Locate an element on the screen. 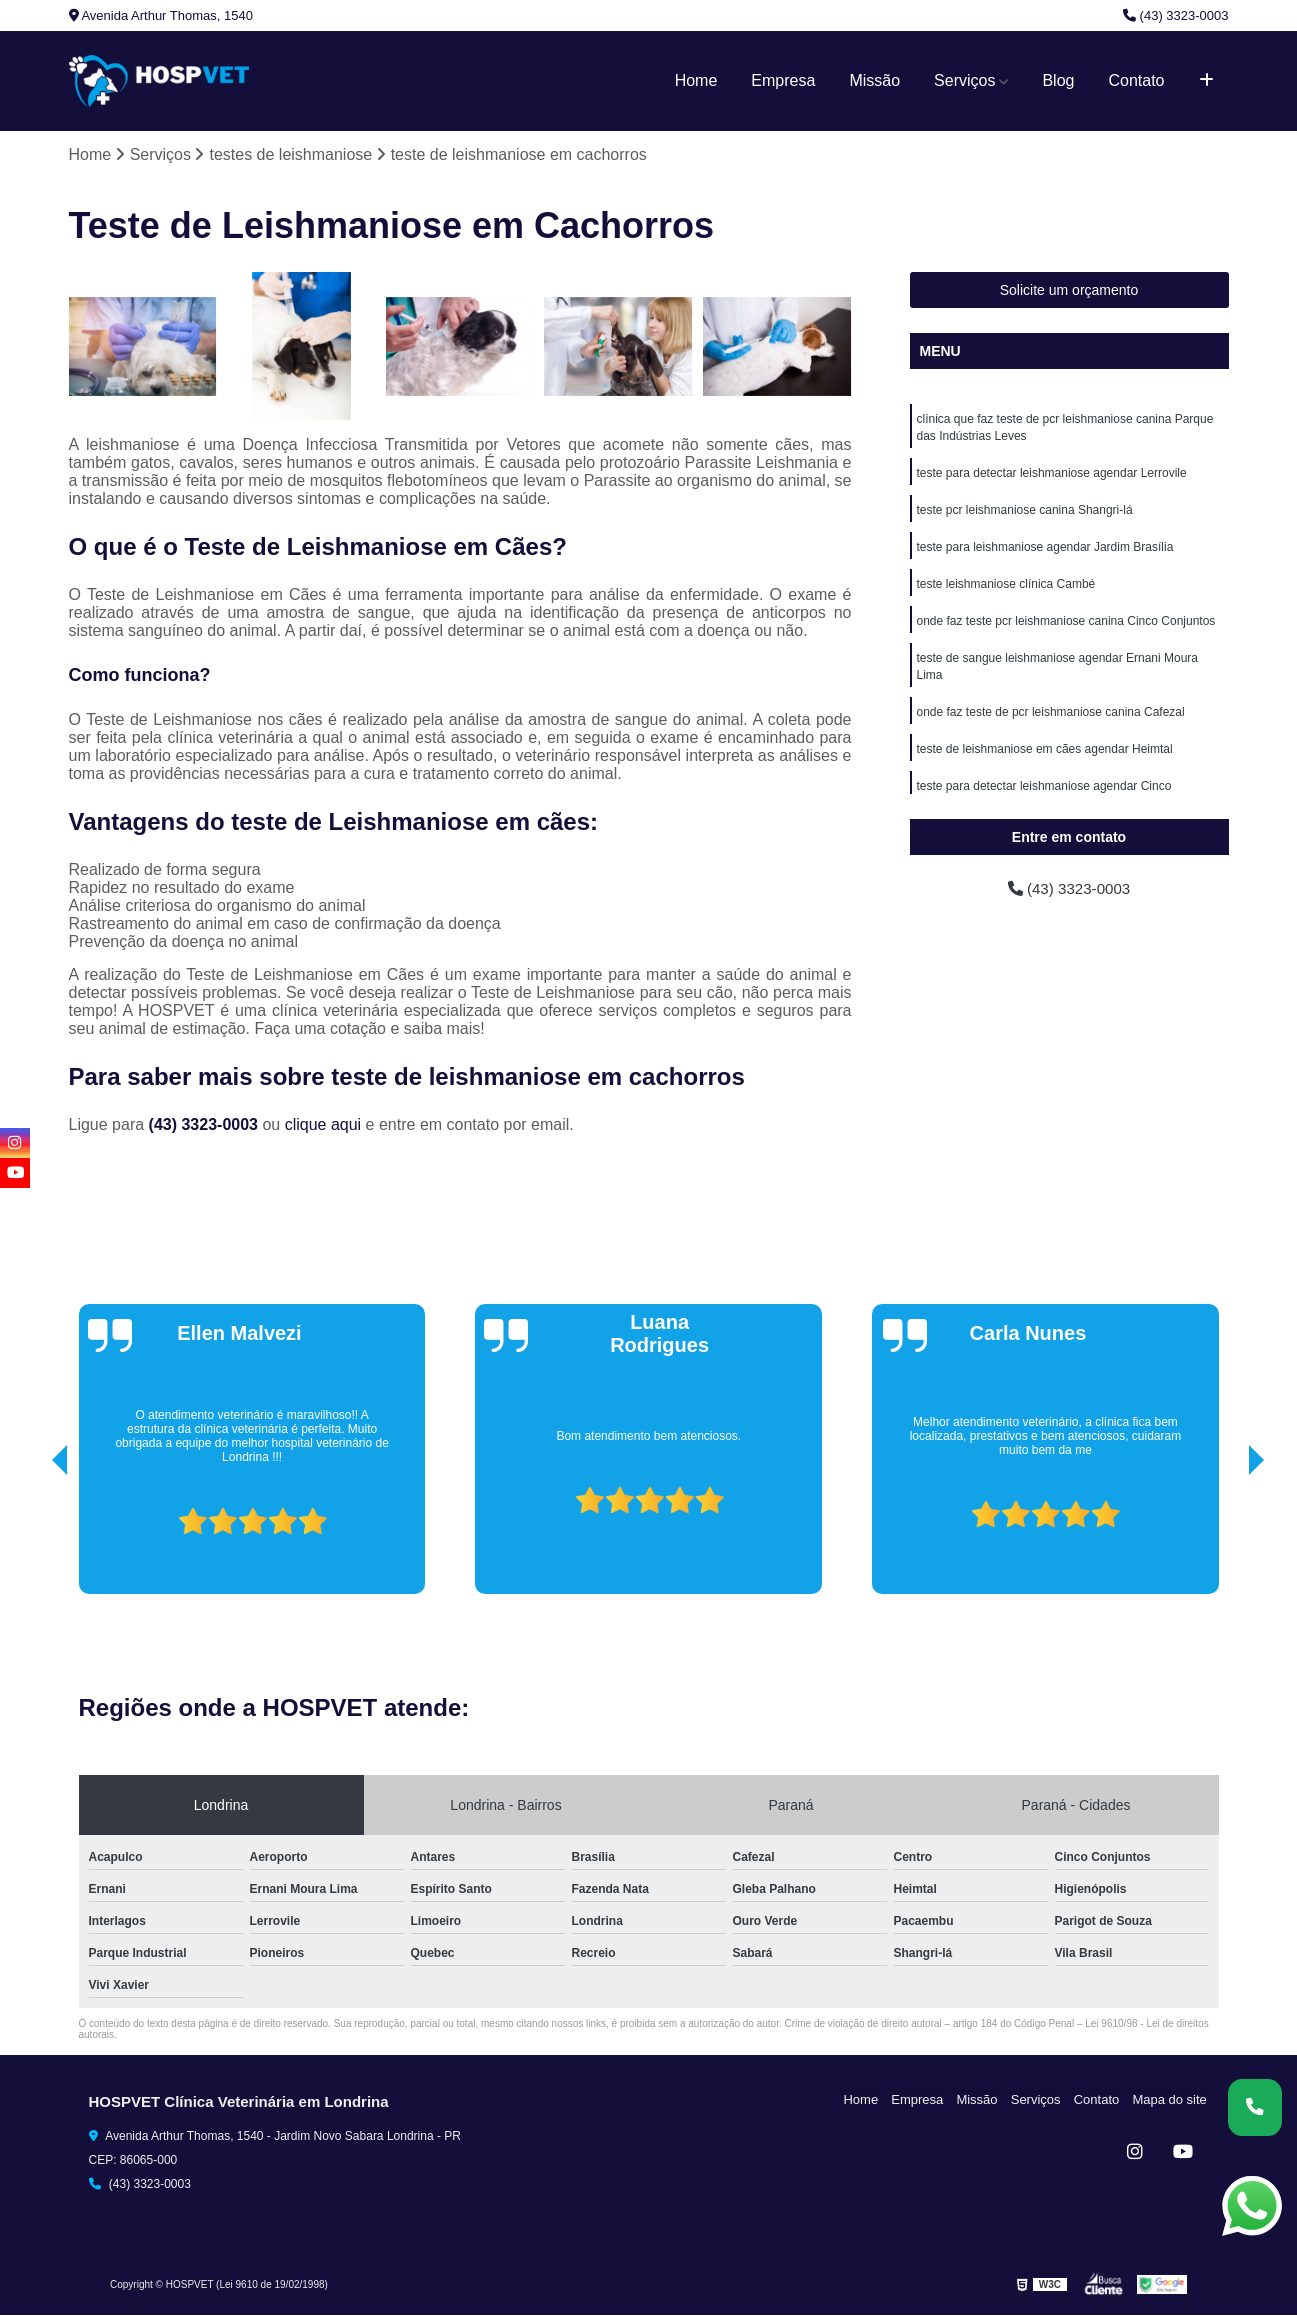 This screenshot has width=1297, height=2316. Mapa do site is located at coordinates (1171, 2099).